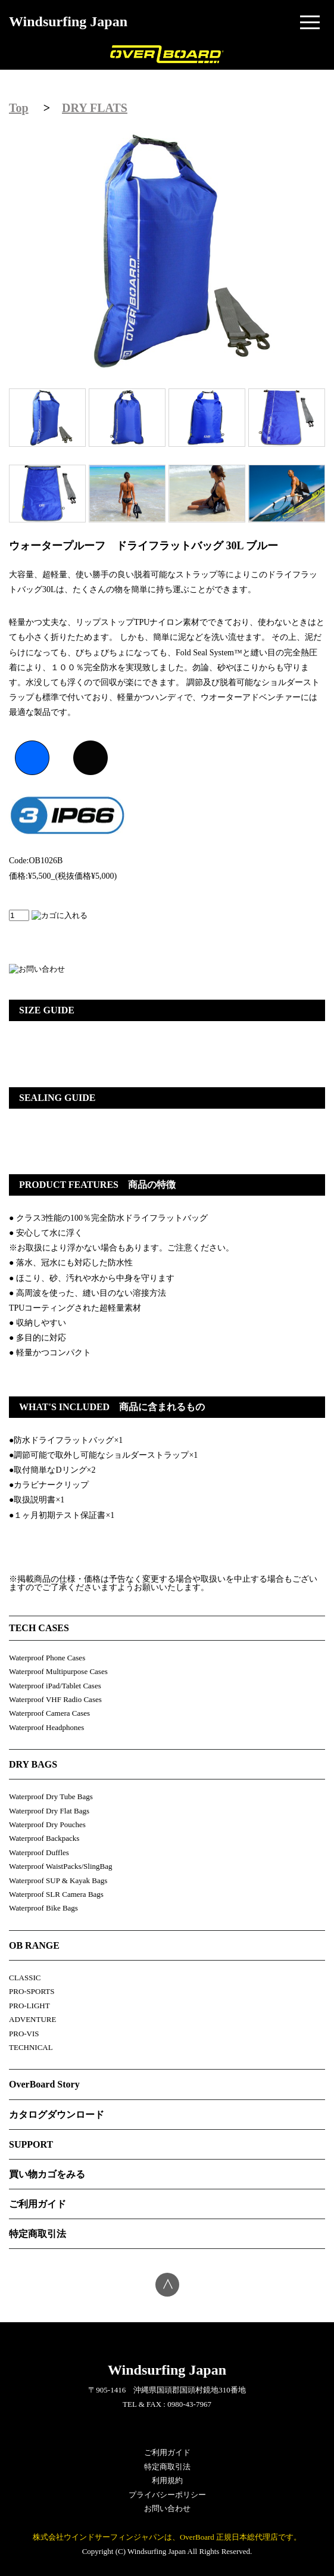 This screenshot has width=334, height=2576. I want to click on Waterproof Bike Bags, so click(43, 1907).